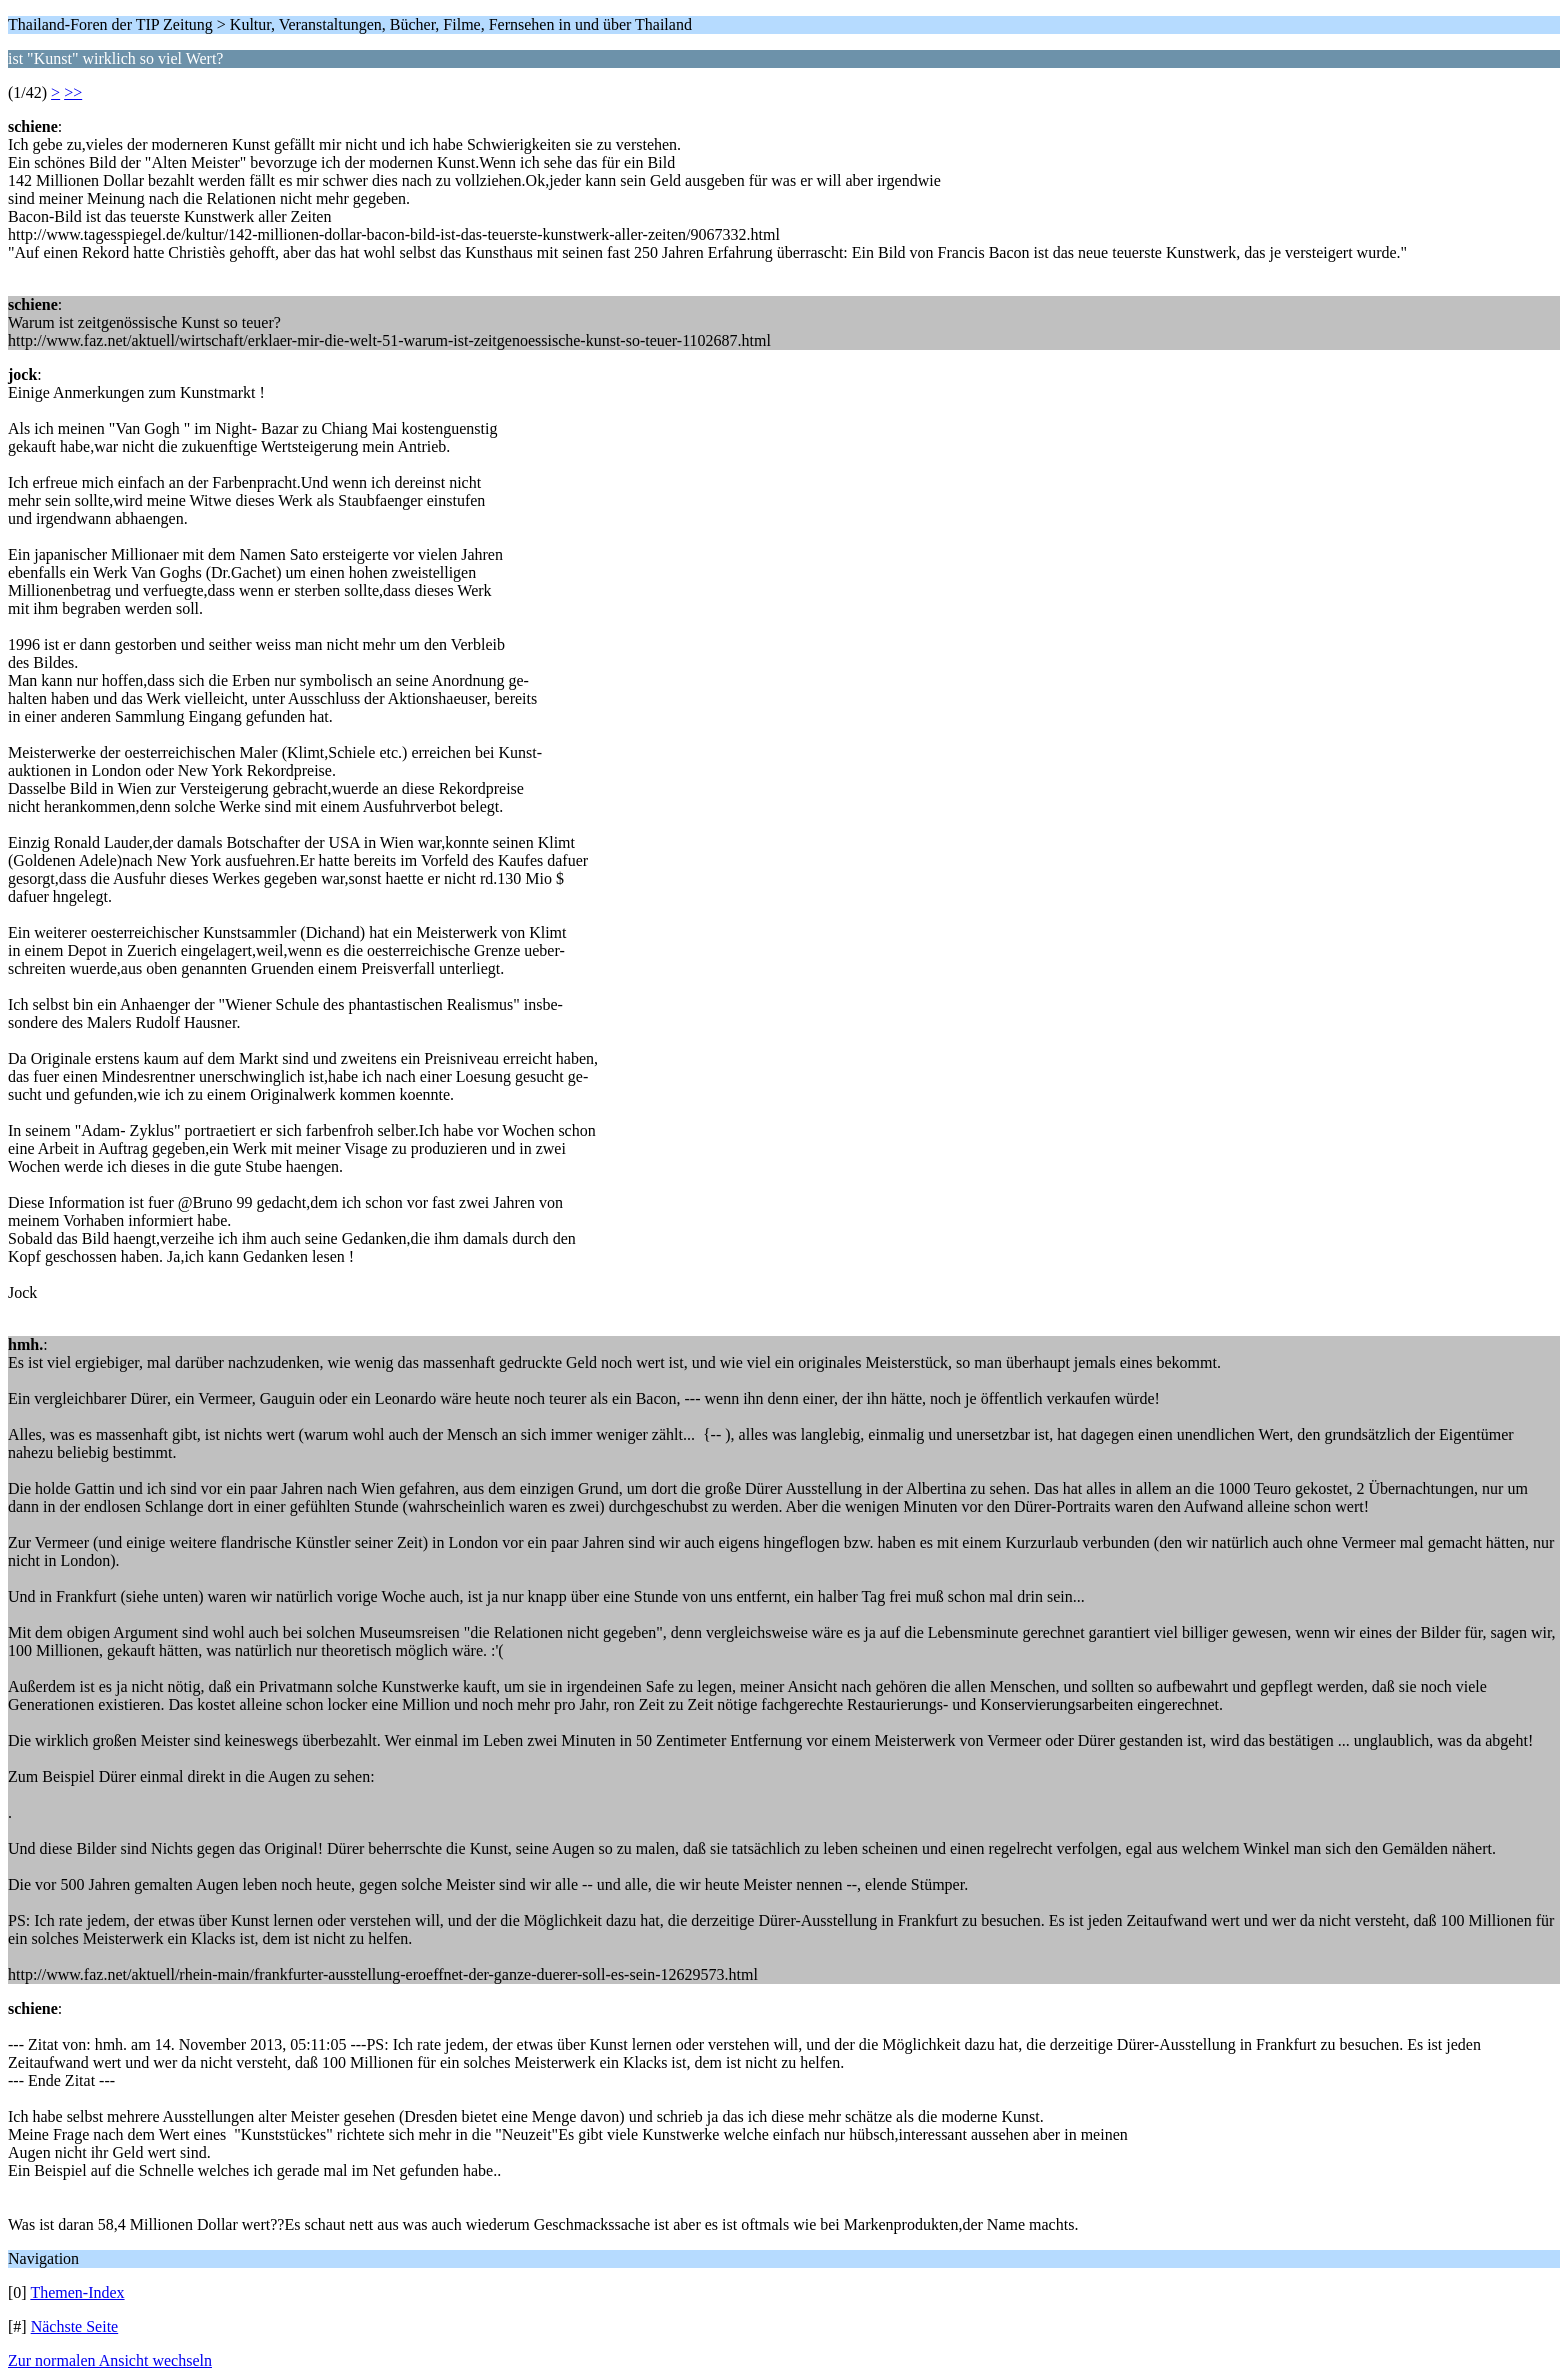 Image resolution: width=1568 pixels, height=2378 pixels. What do you see at coordinates (77, 2292) in the screenshot?
I see `Themen-Index` at bounding box center [77, 2292].